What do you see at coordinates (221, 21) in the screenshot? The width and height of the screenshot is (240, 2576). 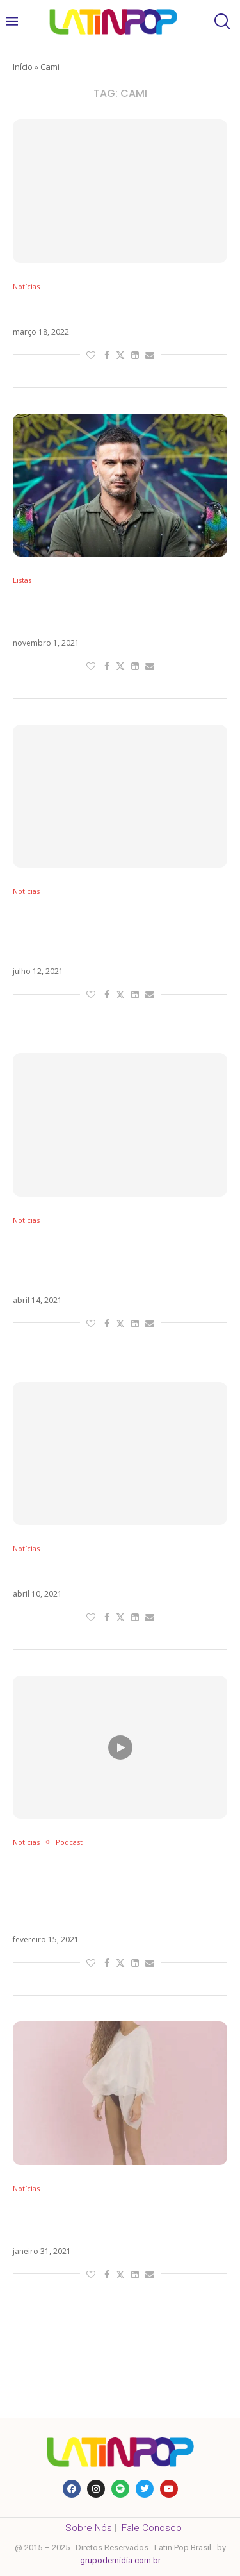 I see `[Search]` at bounding box center [221, 21].